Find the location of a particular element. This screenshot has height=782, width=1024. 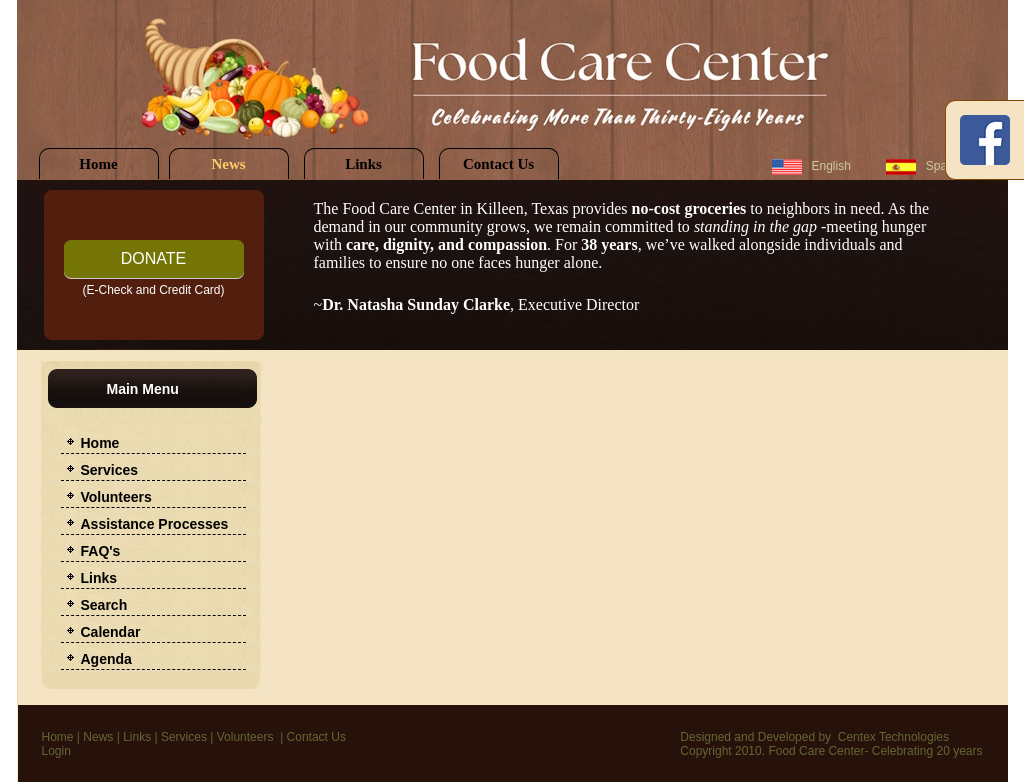

Volunteers is located at coordinates (116, 497).